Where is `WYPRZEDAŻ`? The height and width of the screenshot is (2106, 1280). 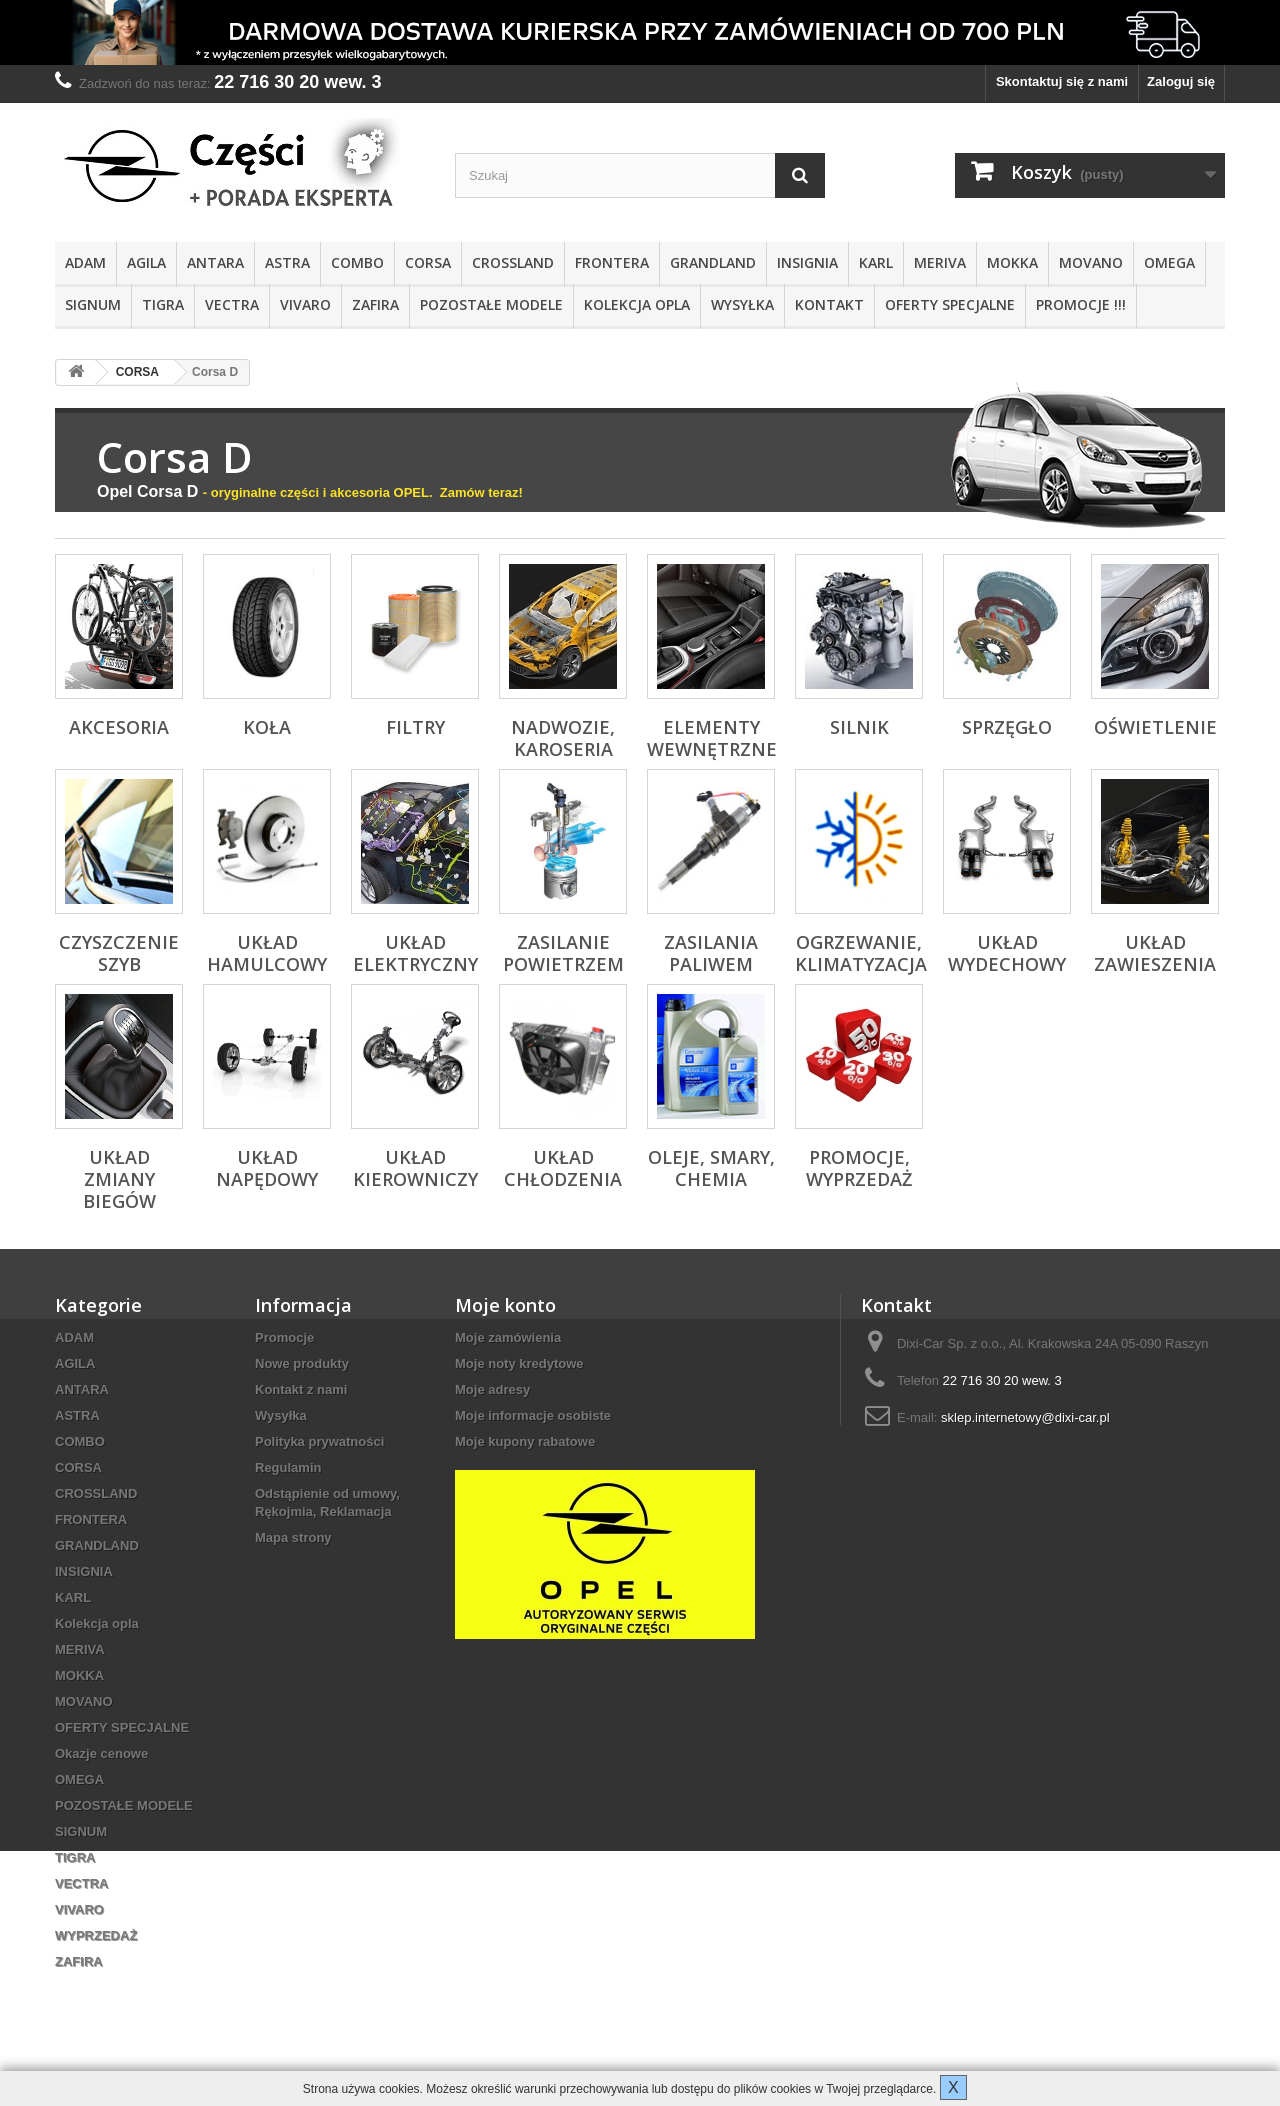 WYPRZEDAŻ is located at coordinates (96, 1935).